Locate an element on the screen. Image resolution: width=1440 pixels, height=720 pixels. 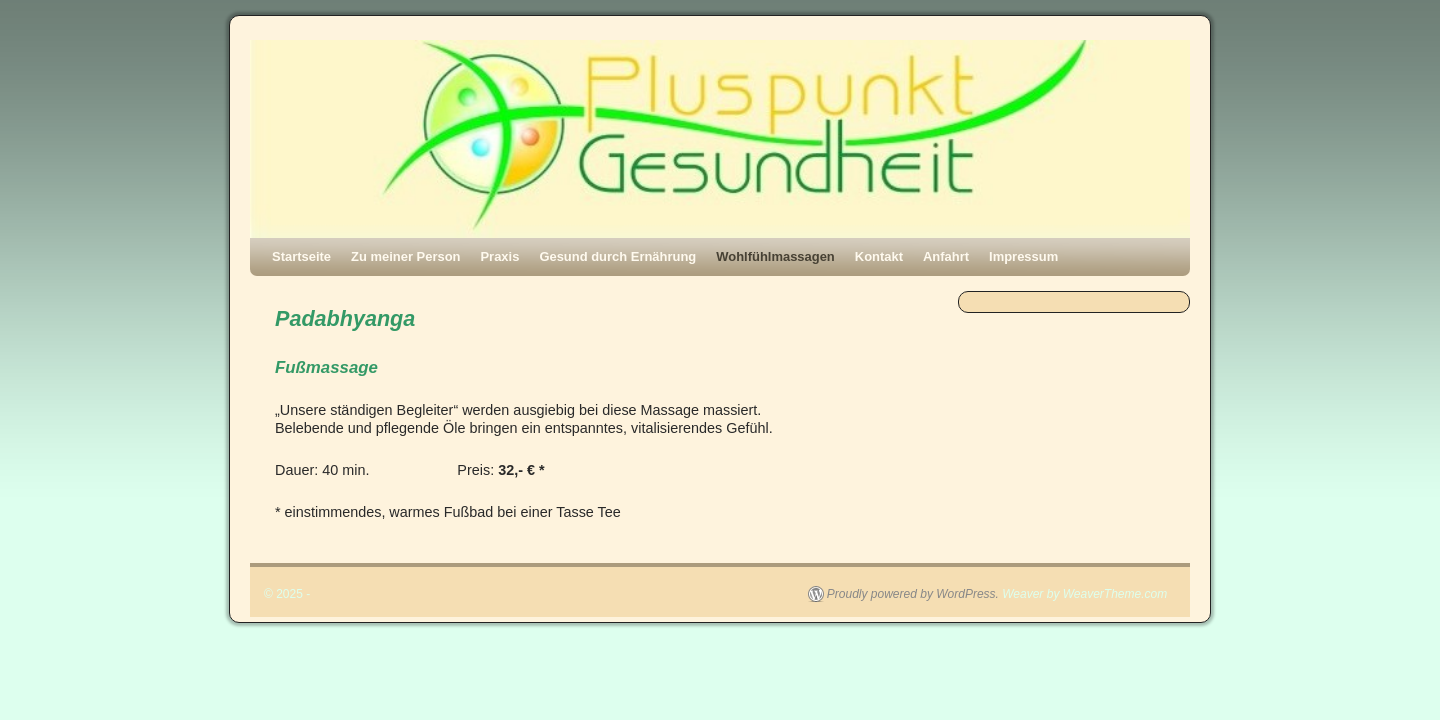
Anfahrt is located at coordinates (946, 256).